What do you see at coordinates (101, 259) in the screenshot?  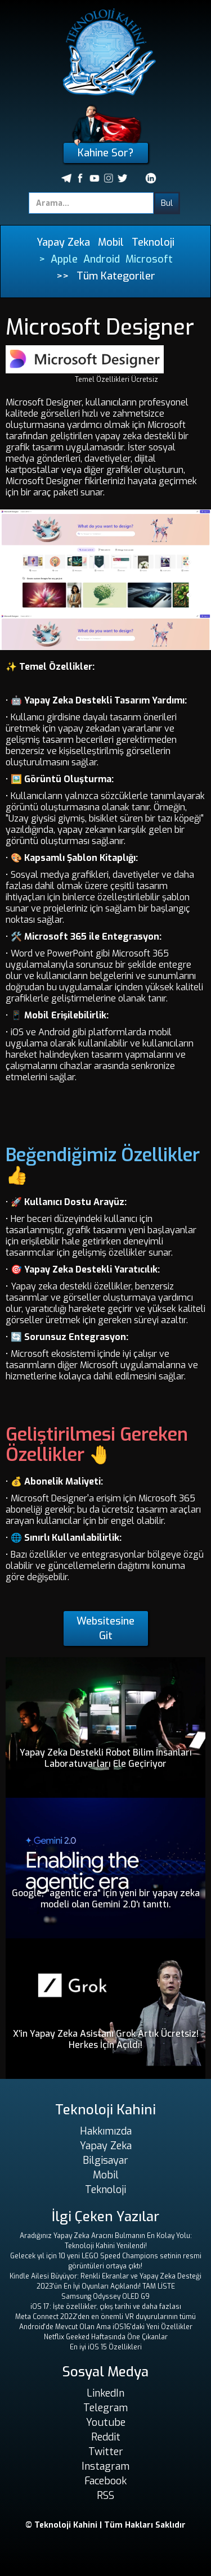 I see `Android` at bounding box center [101, 259].